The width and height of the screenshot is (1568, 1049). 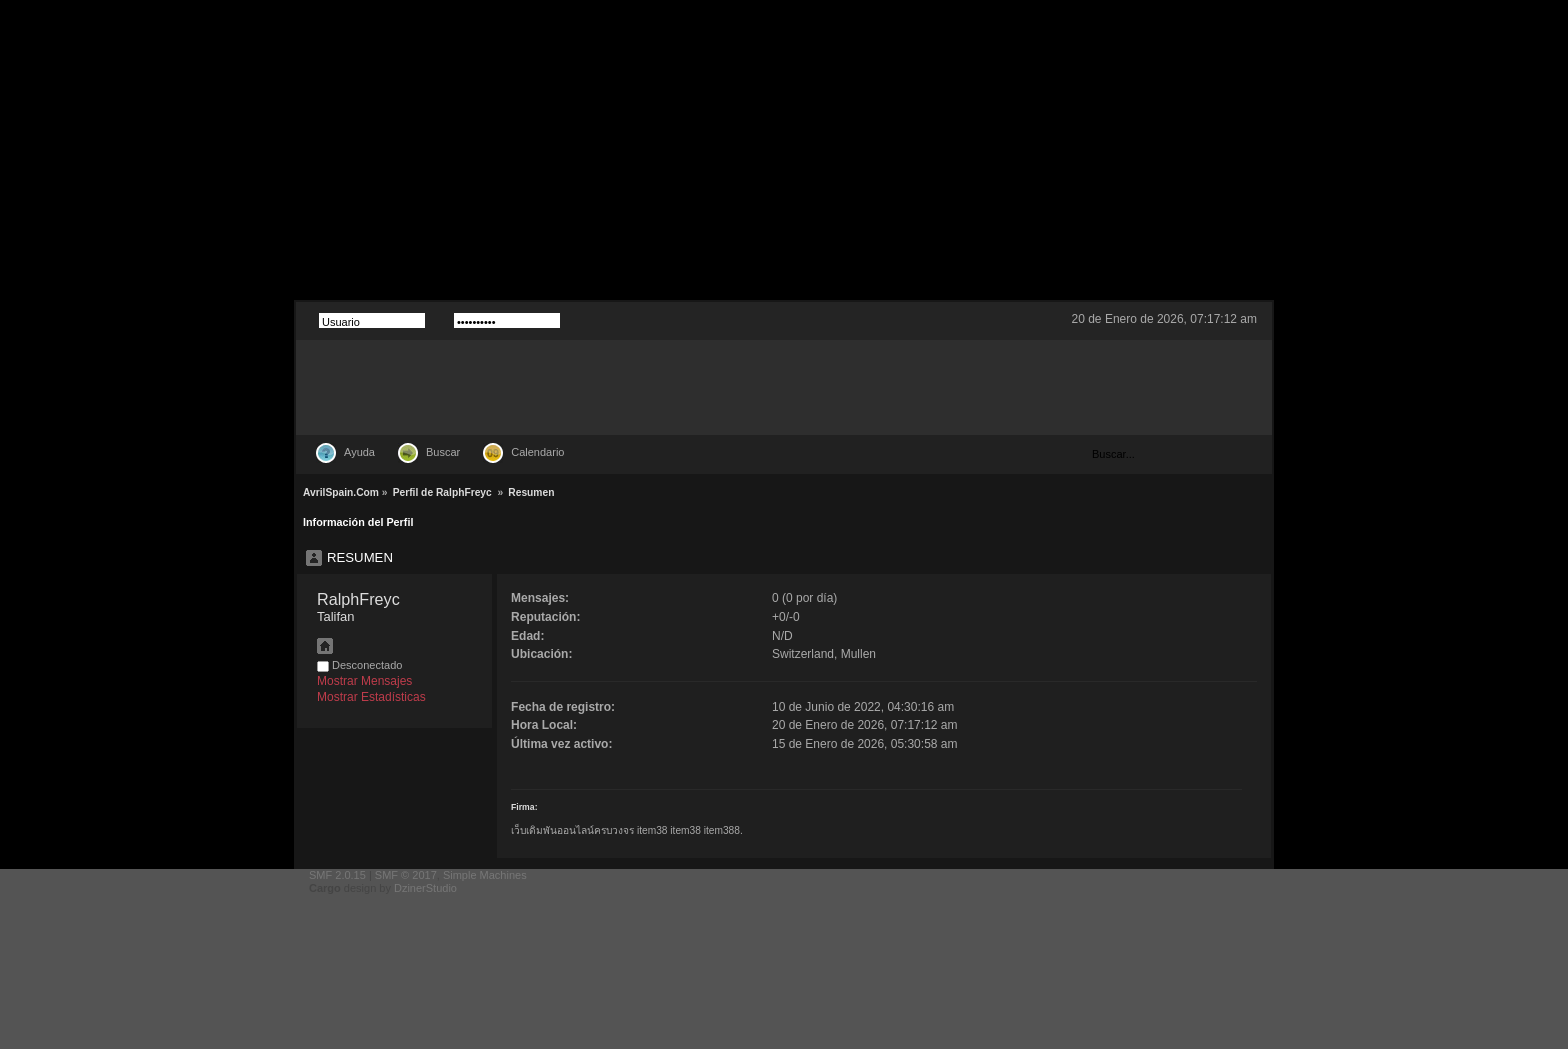 What do you see at coordinates (359, 452) in the screenshot?
I see `Ayuda` at bounding box center [359, 452].